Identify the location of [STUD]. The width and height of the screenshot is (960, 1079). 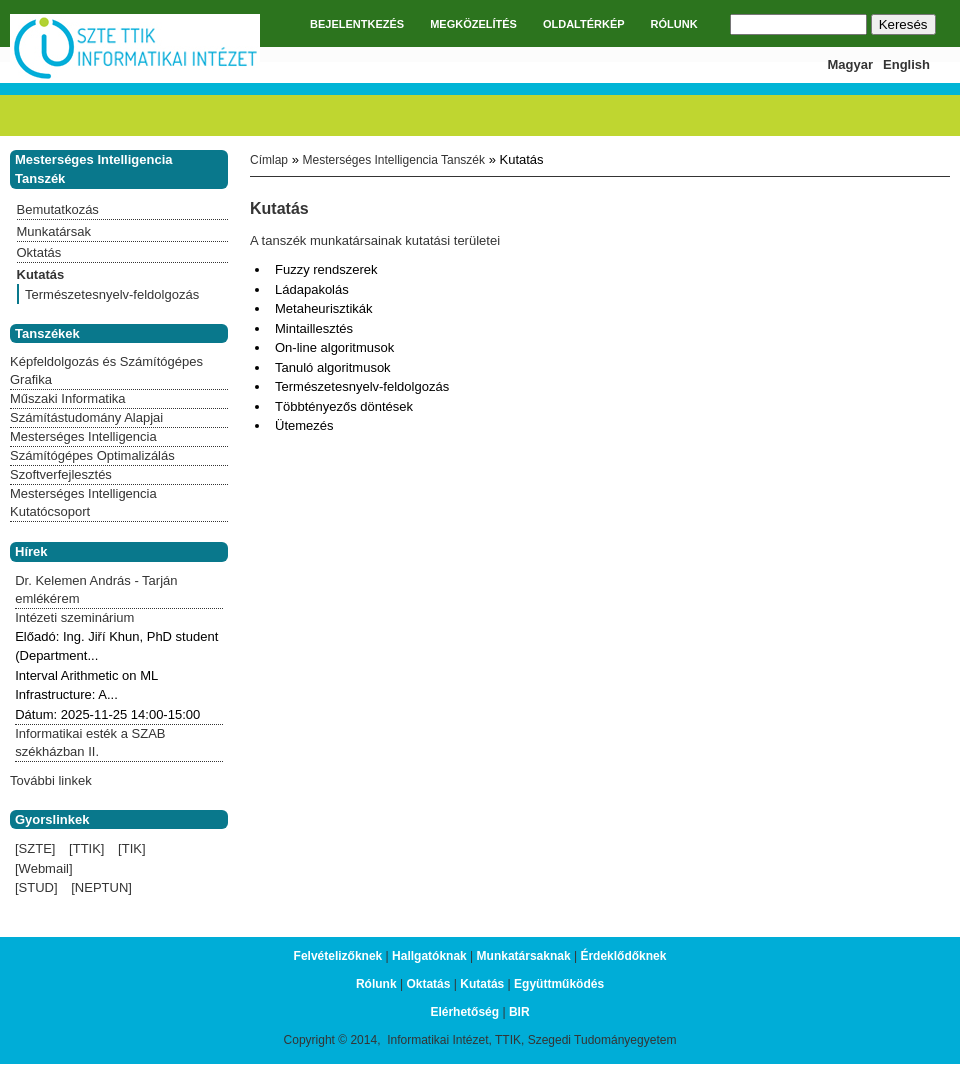
(36, 887).